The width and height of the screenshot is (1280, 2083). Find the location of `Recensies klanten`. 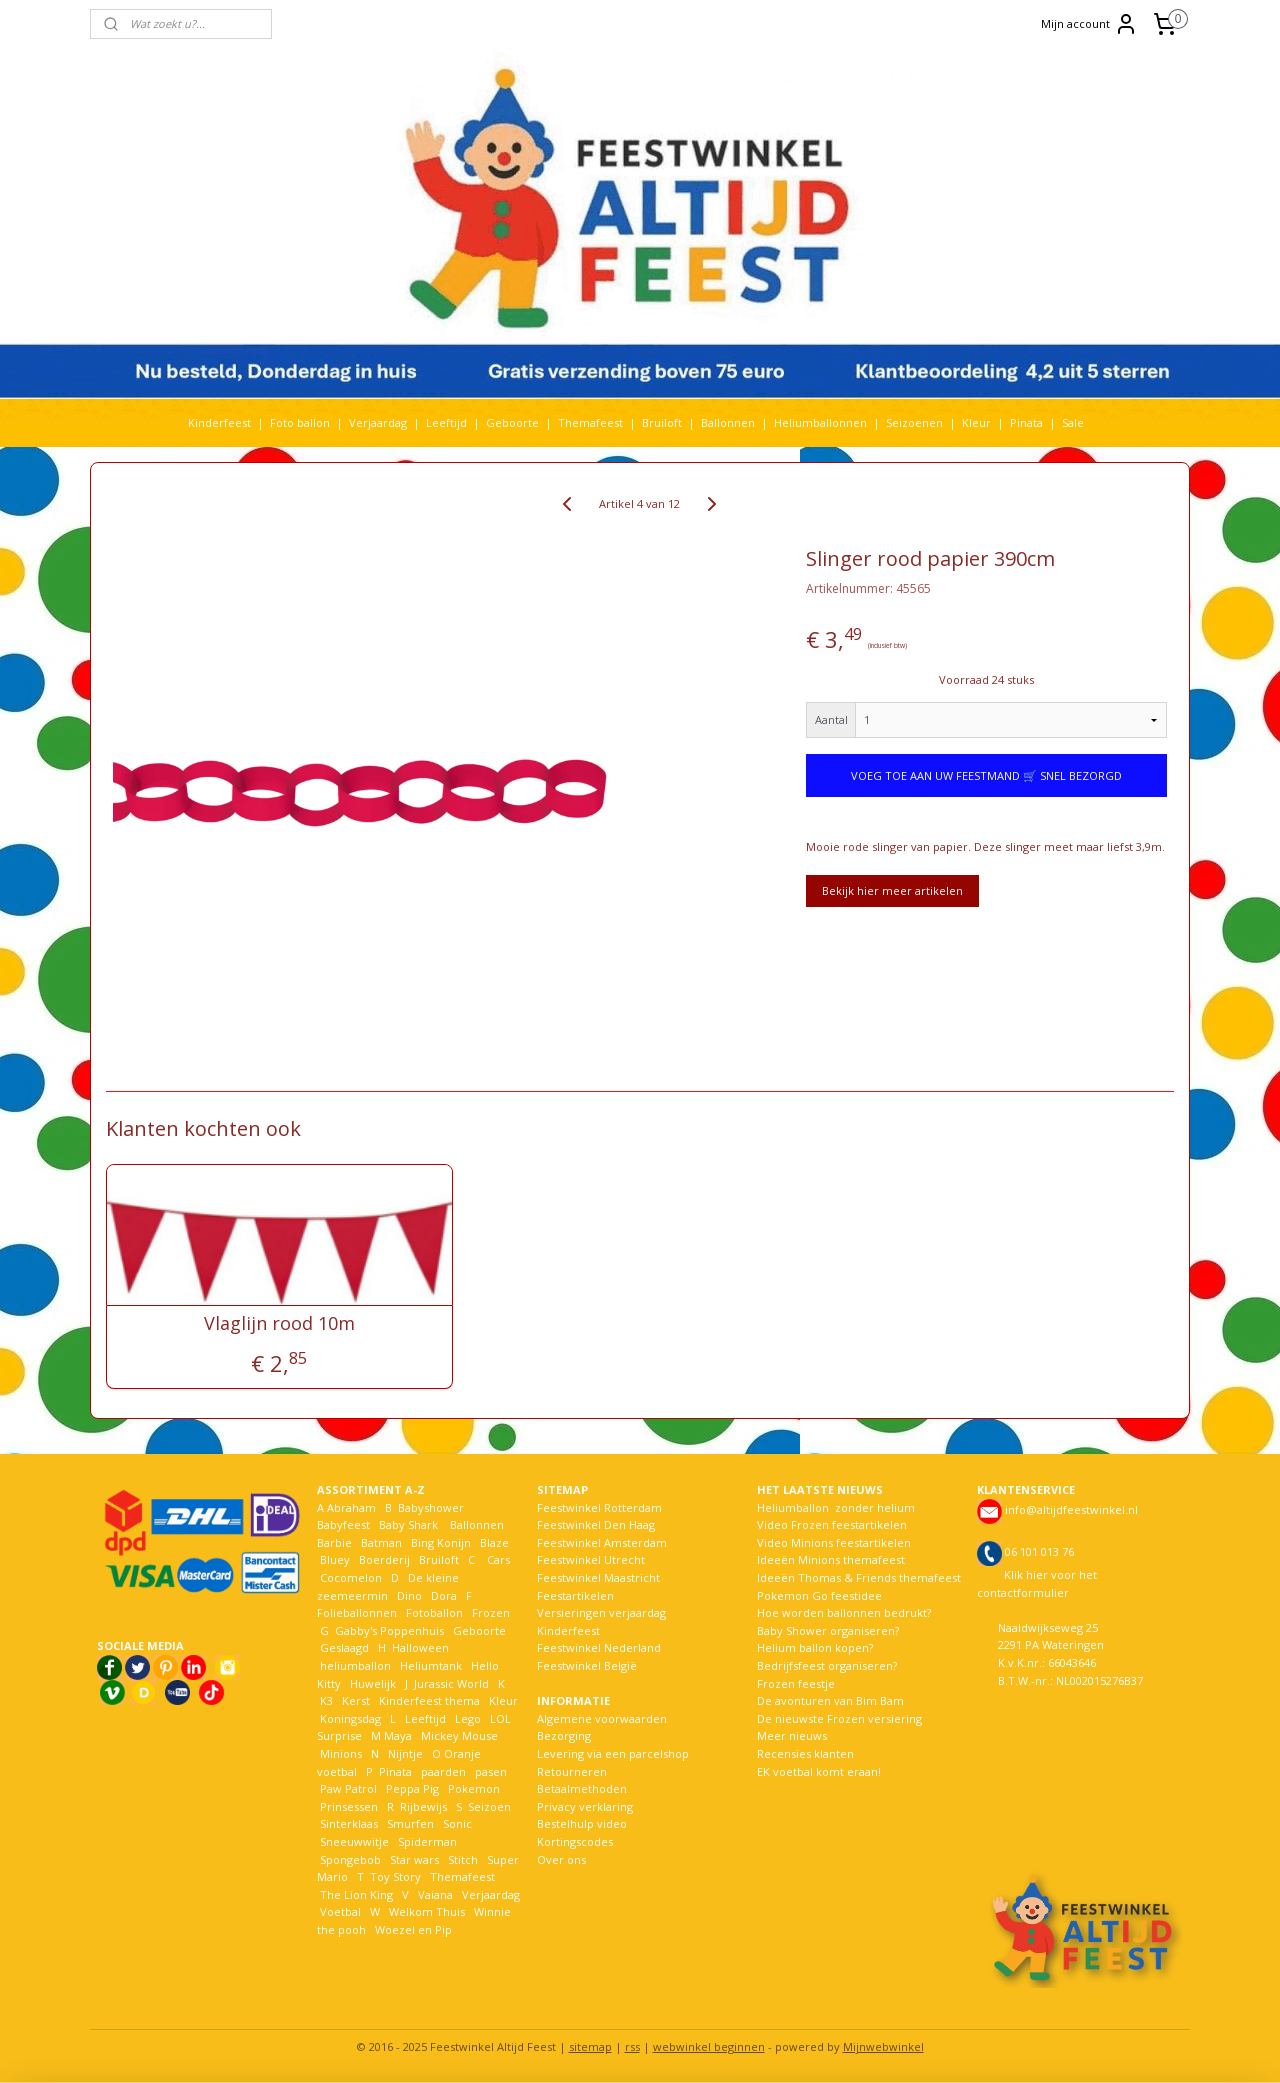

Recensies klanten is located at coordinates (805, 1753).